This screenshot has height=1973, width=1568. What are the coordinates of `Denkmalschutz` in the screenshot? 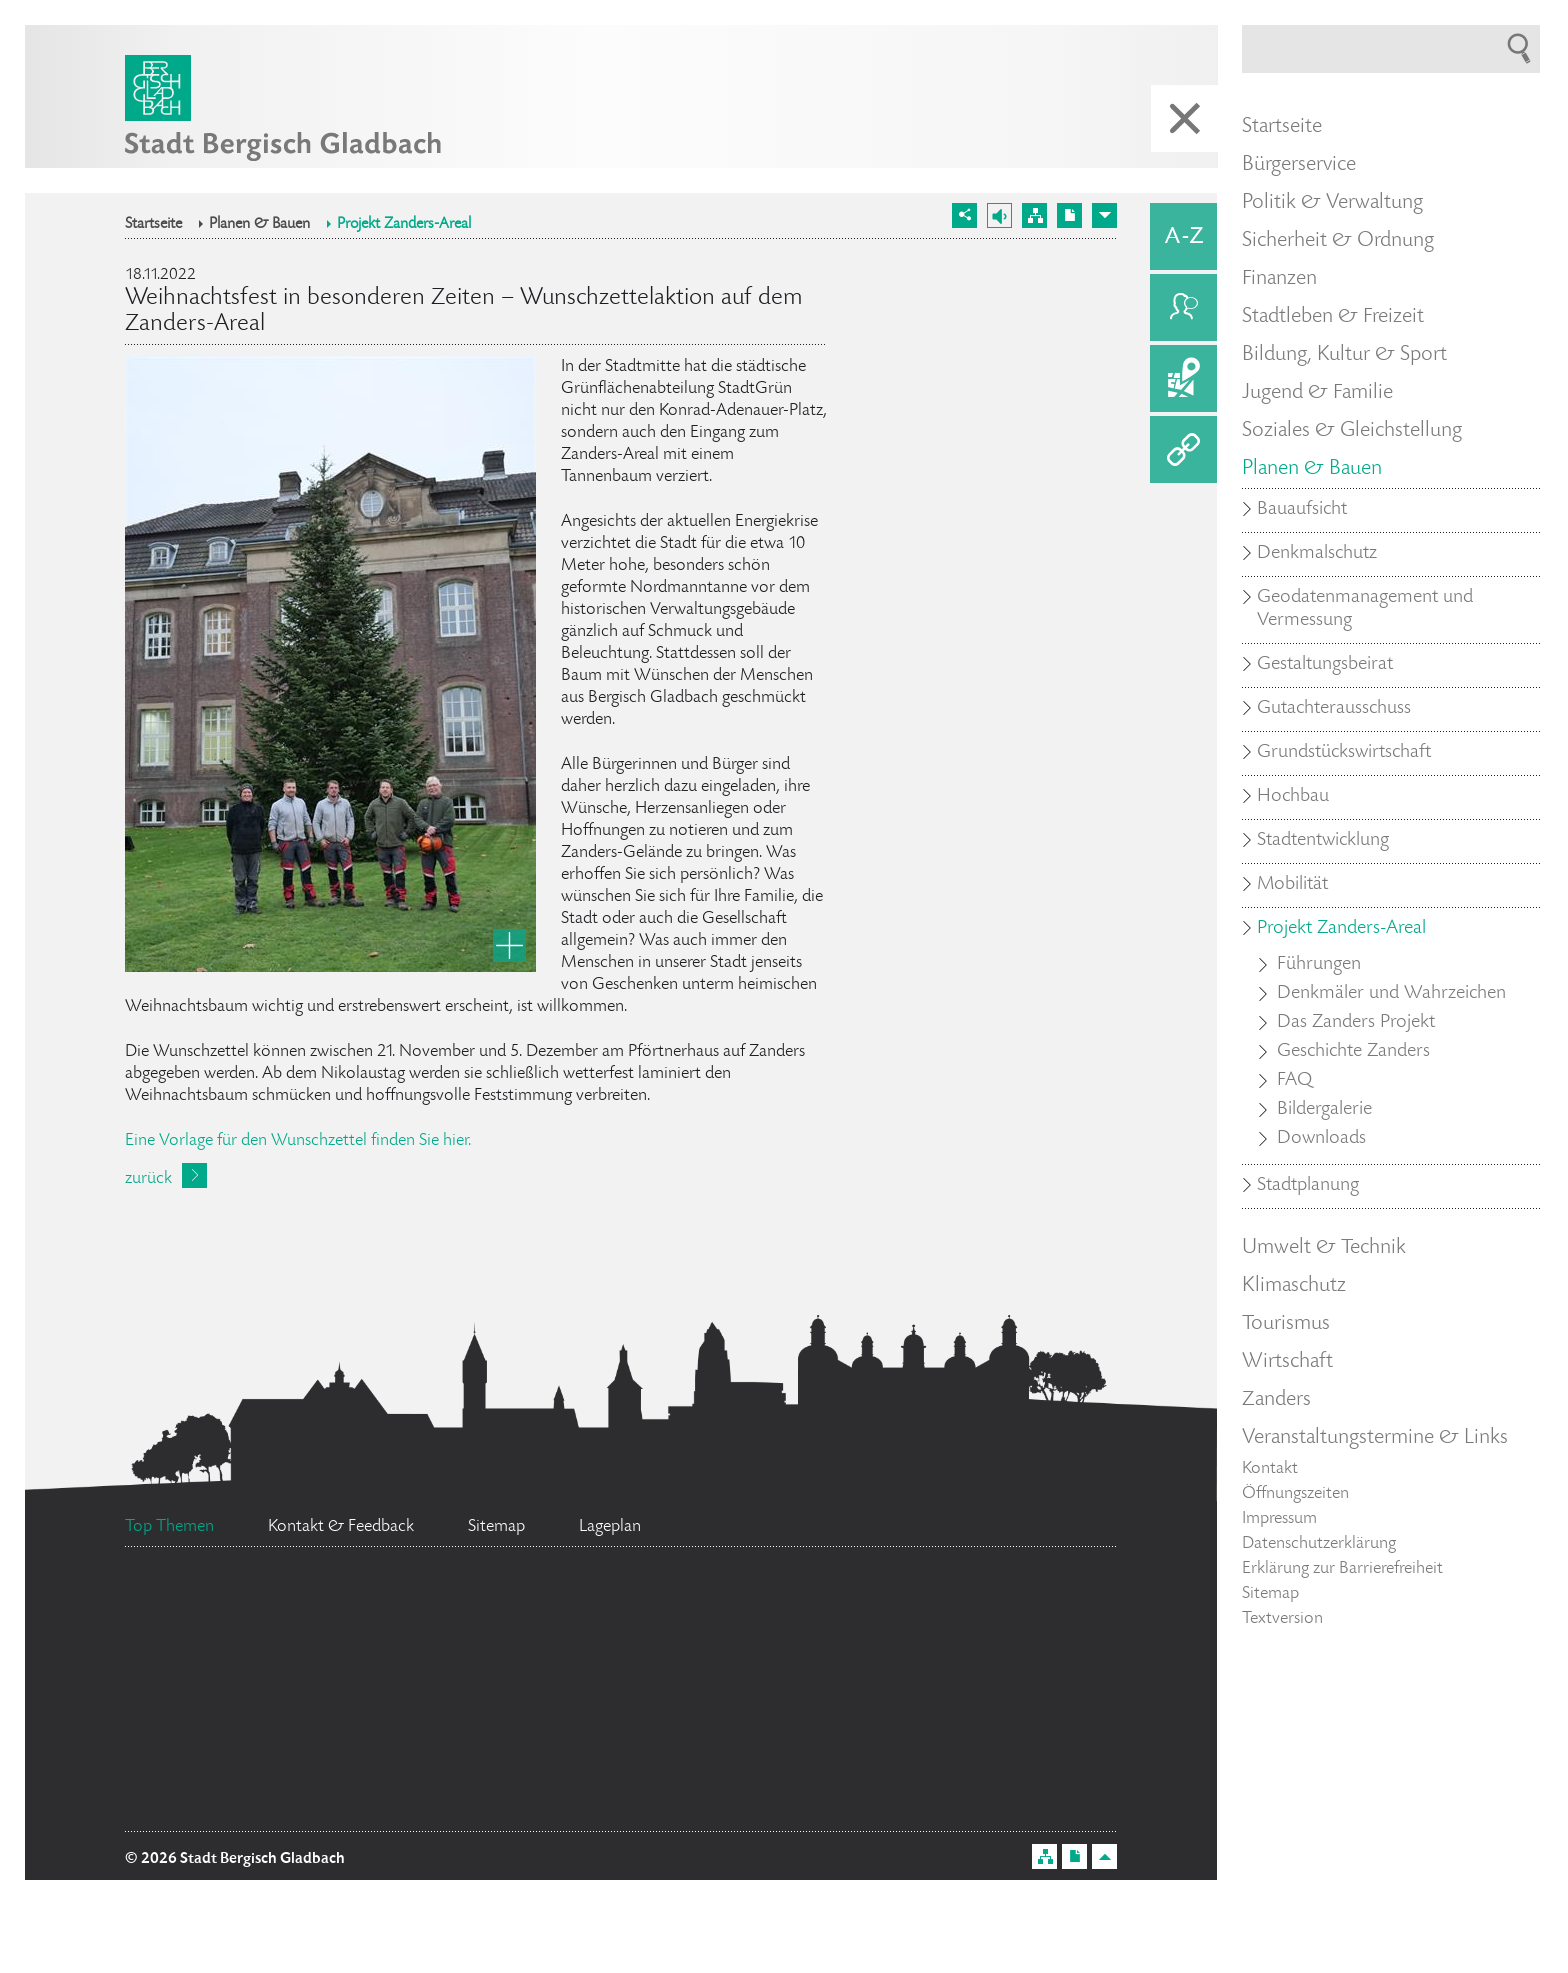 It's located at (1317, 554).